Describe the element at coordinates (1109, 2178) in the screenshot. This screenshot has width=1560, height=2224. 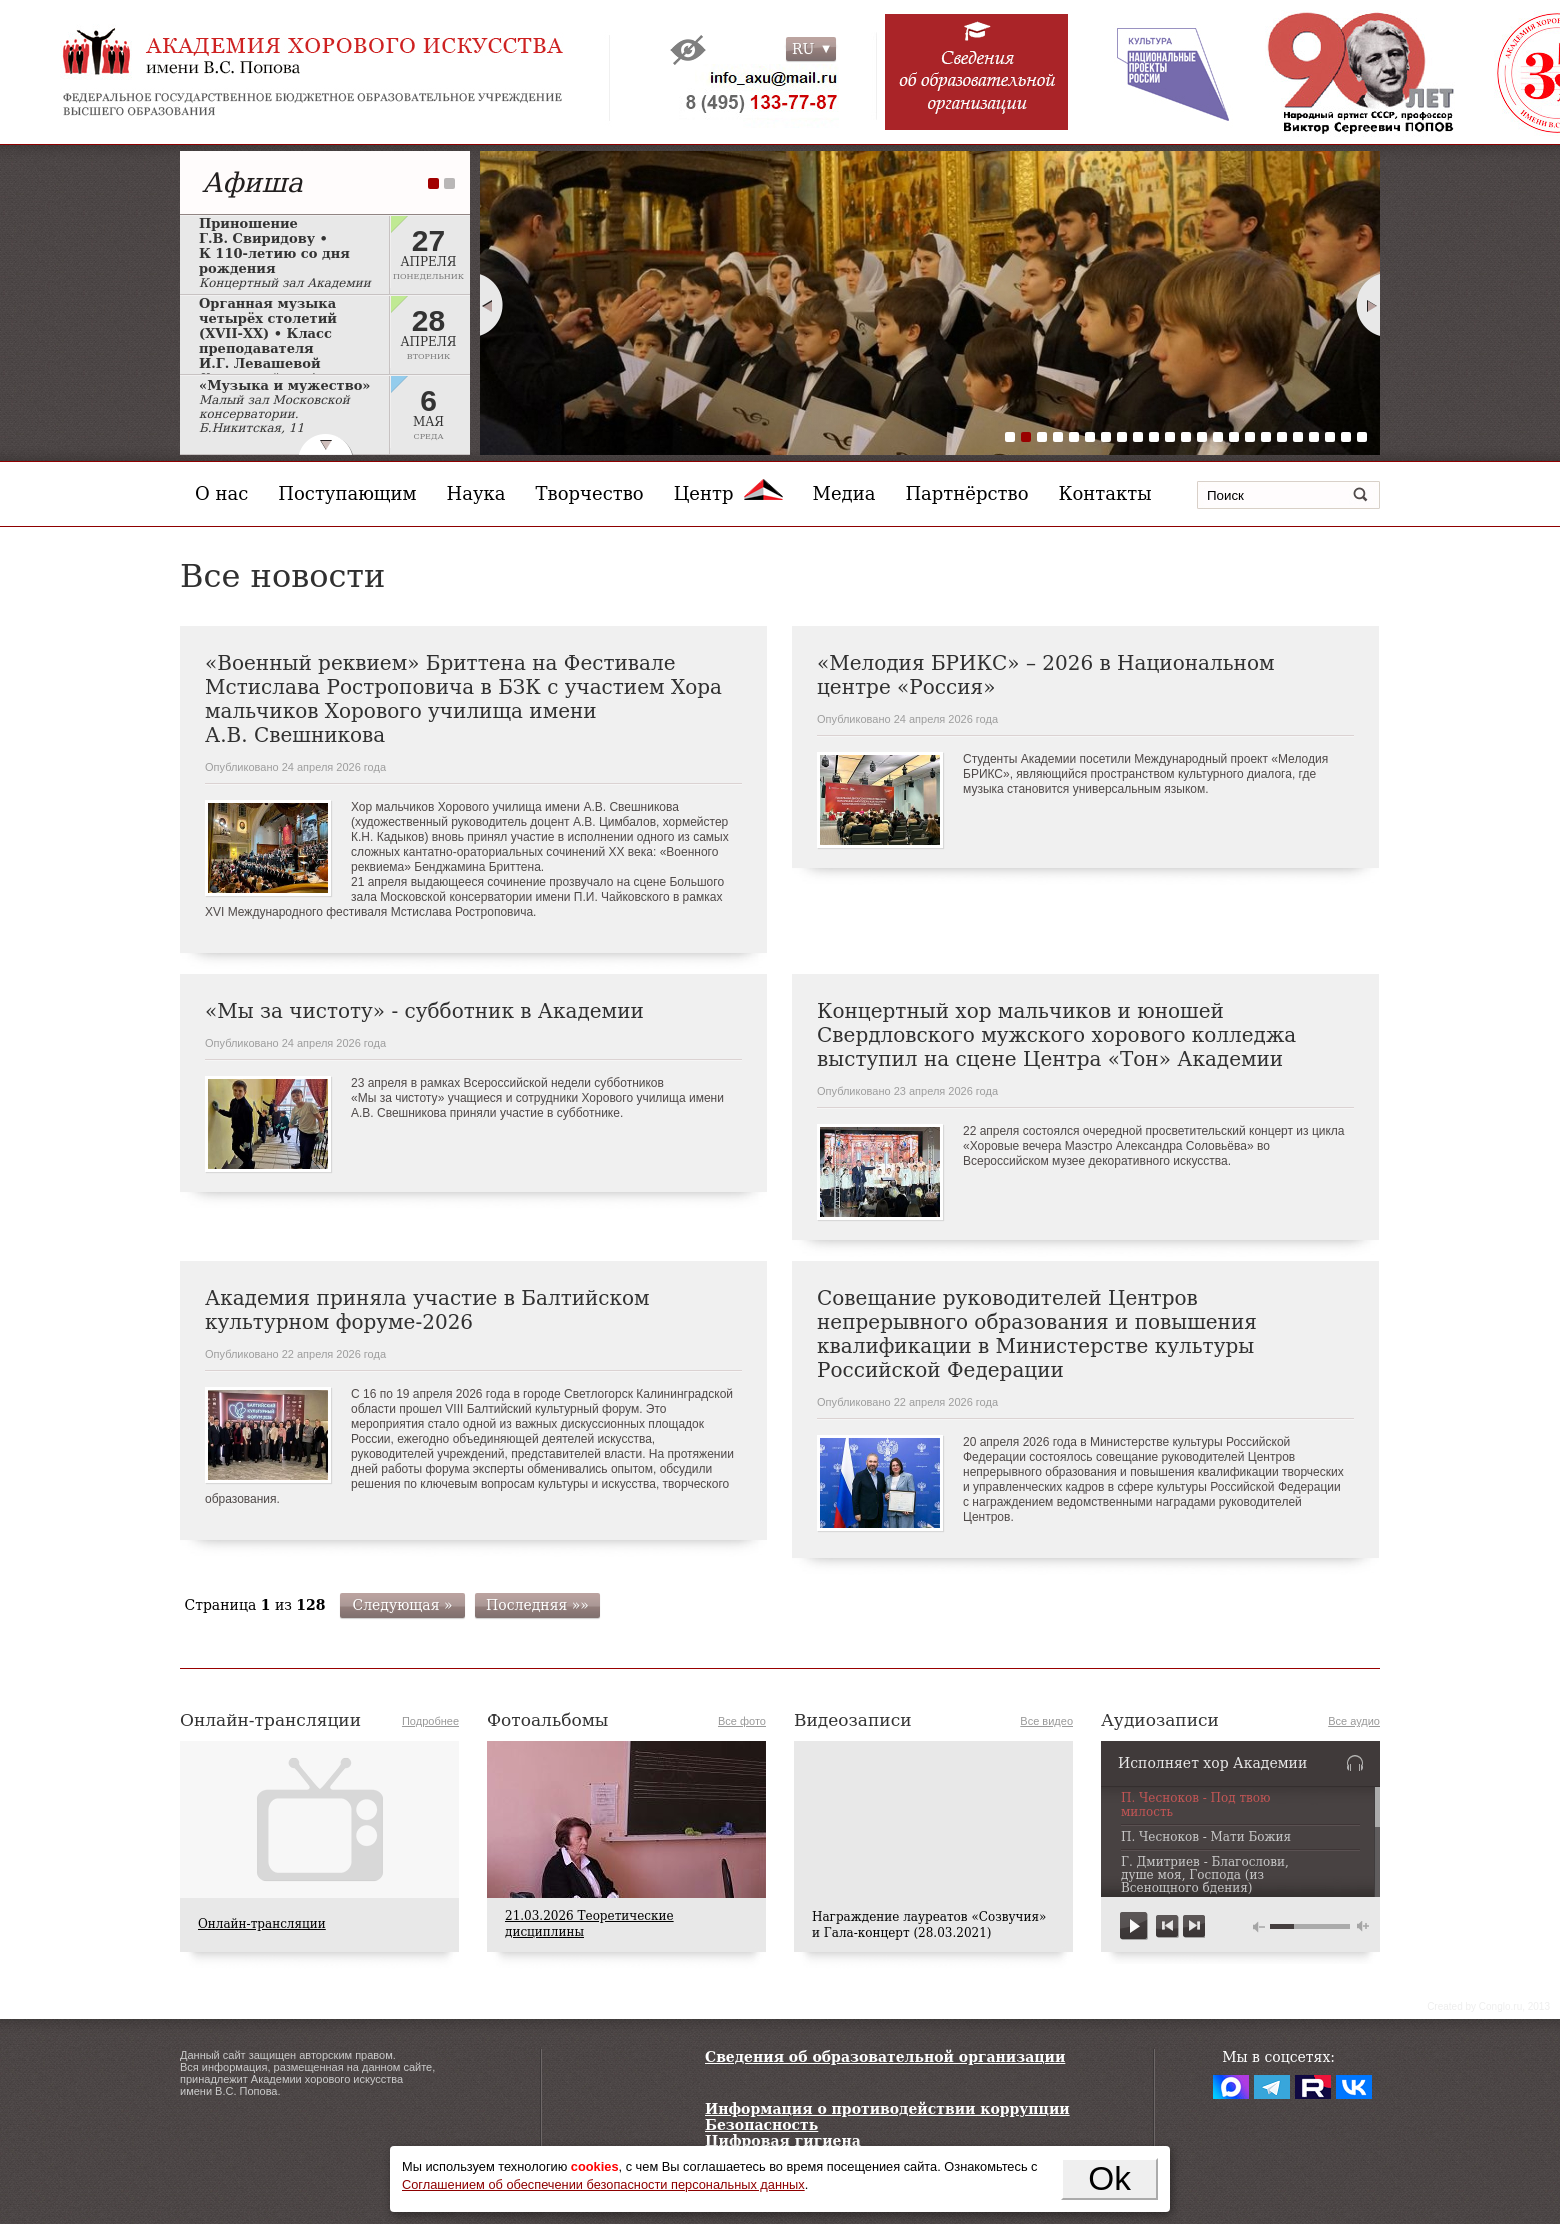
I see `Ok` at that location.